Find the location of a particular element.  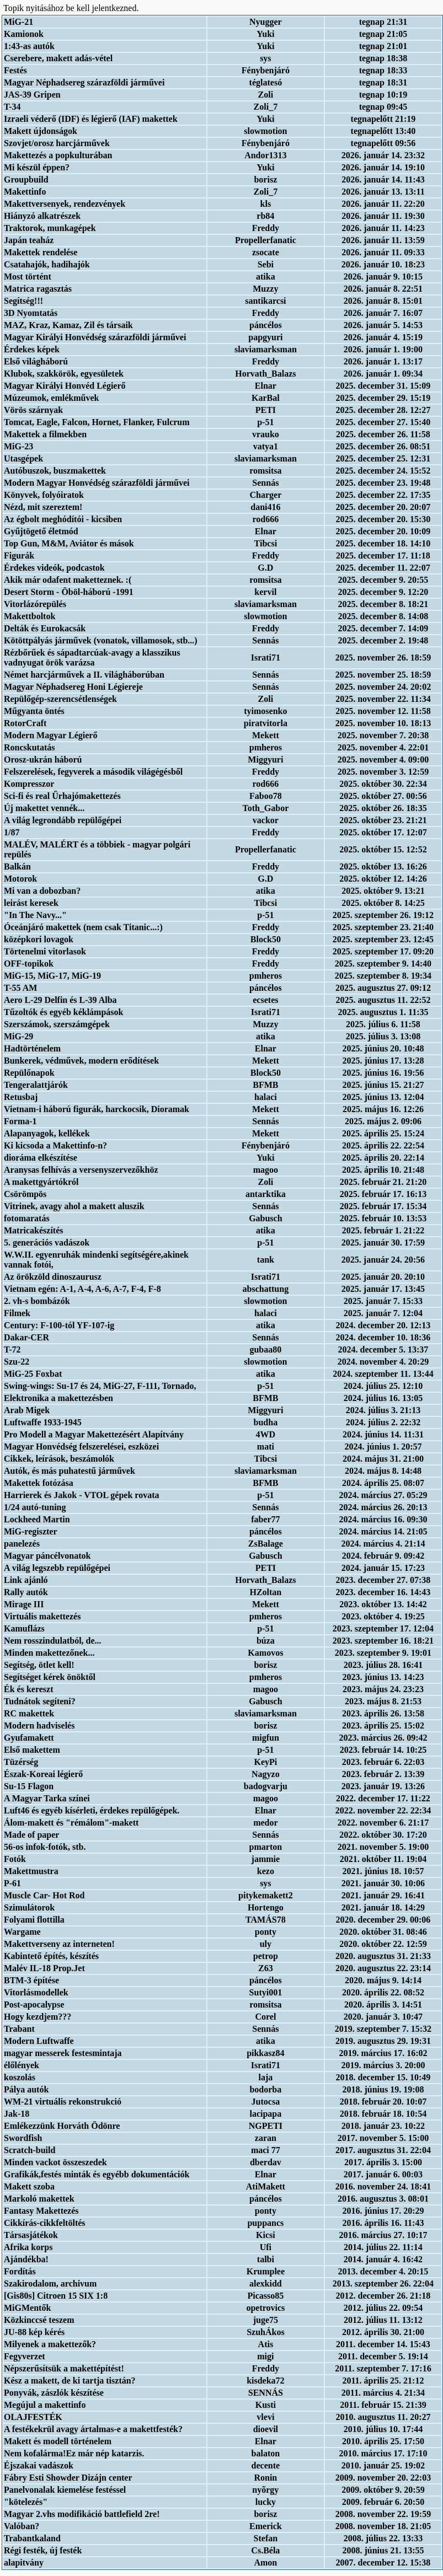

Rézbőrűek és sápadtarcúak-avagy a klasszikus vadnyugat örök varázsa is located at coordinates (92, 657).